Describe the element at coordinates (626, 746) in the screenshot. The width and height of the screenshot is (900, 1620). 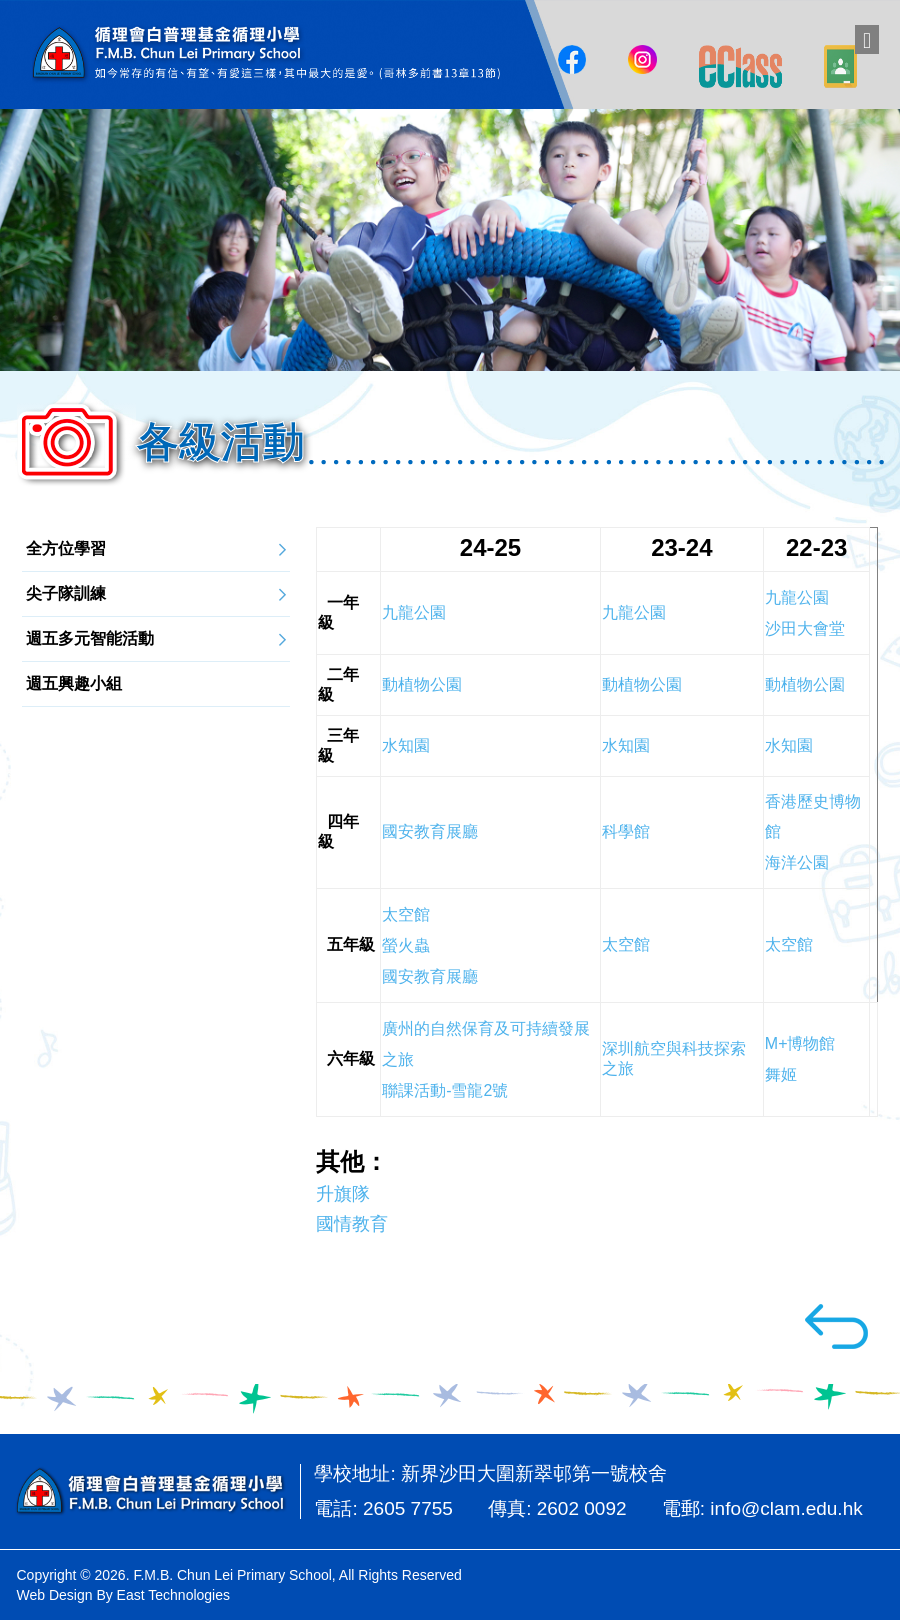
I see `水知園` at that location.